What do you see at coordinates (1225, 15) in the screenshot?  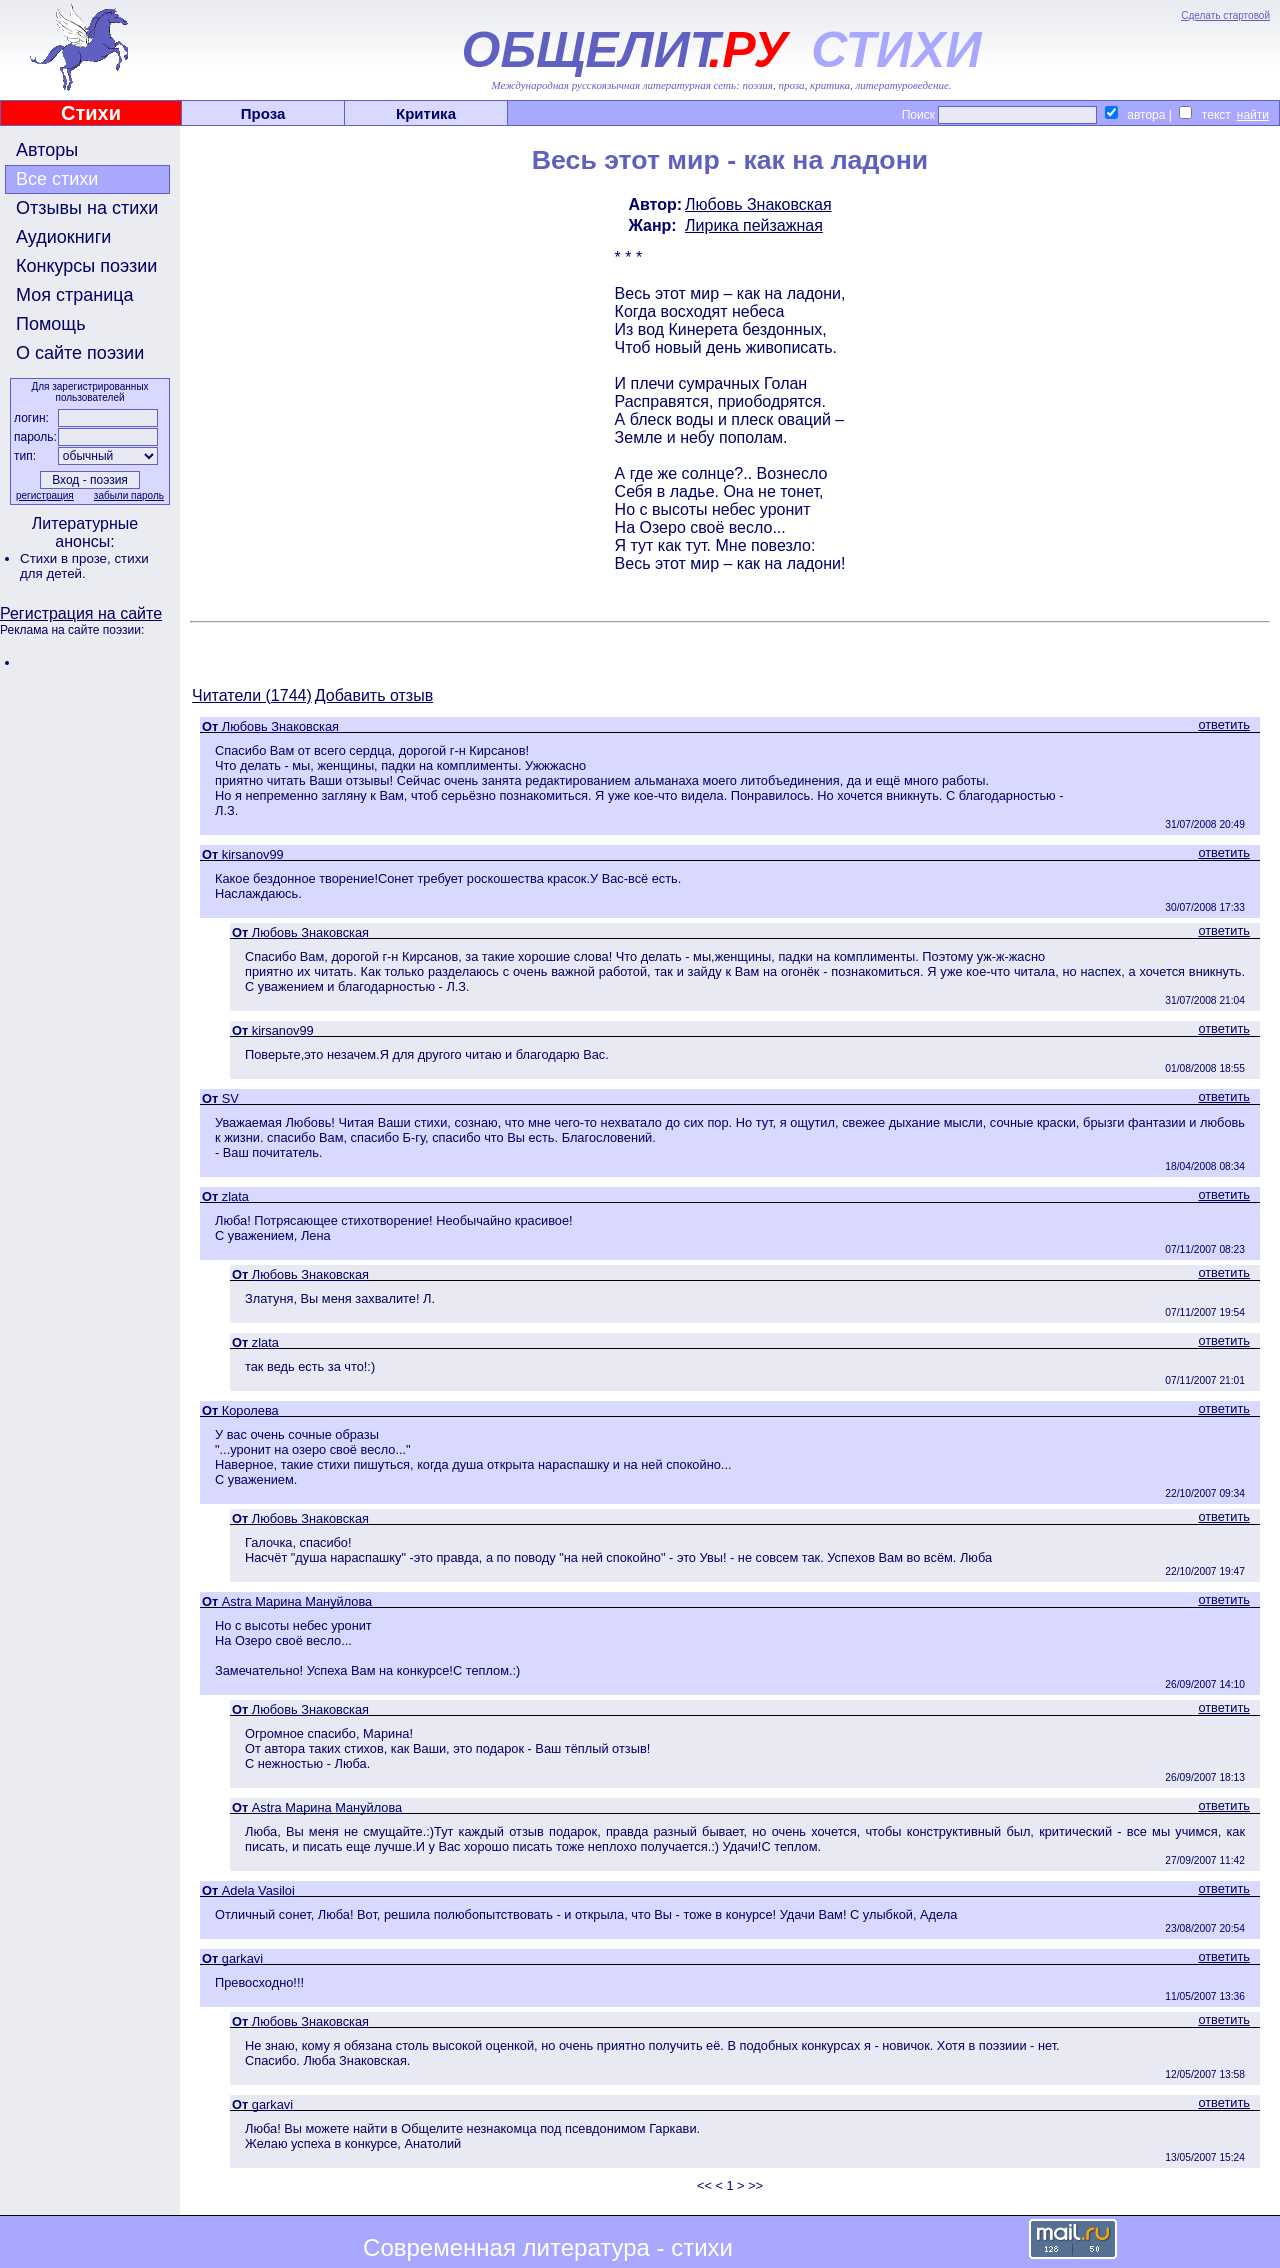 I see `Сделать стартовой` at bounding box center [1225, 15].